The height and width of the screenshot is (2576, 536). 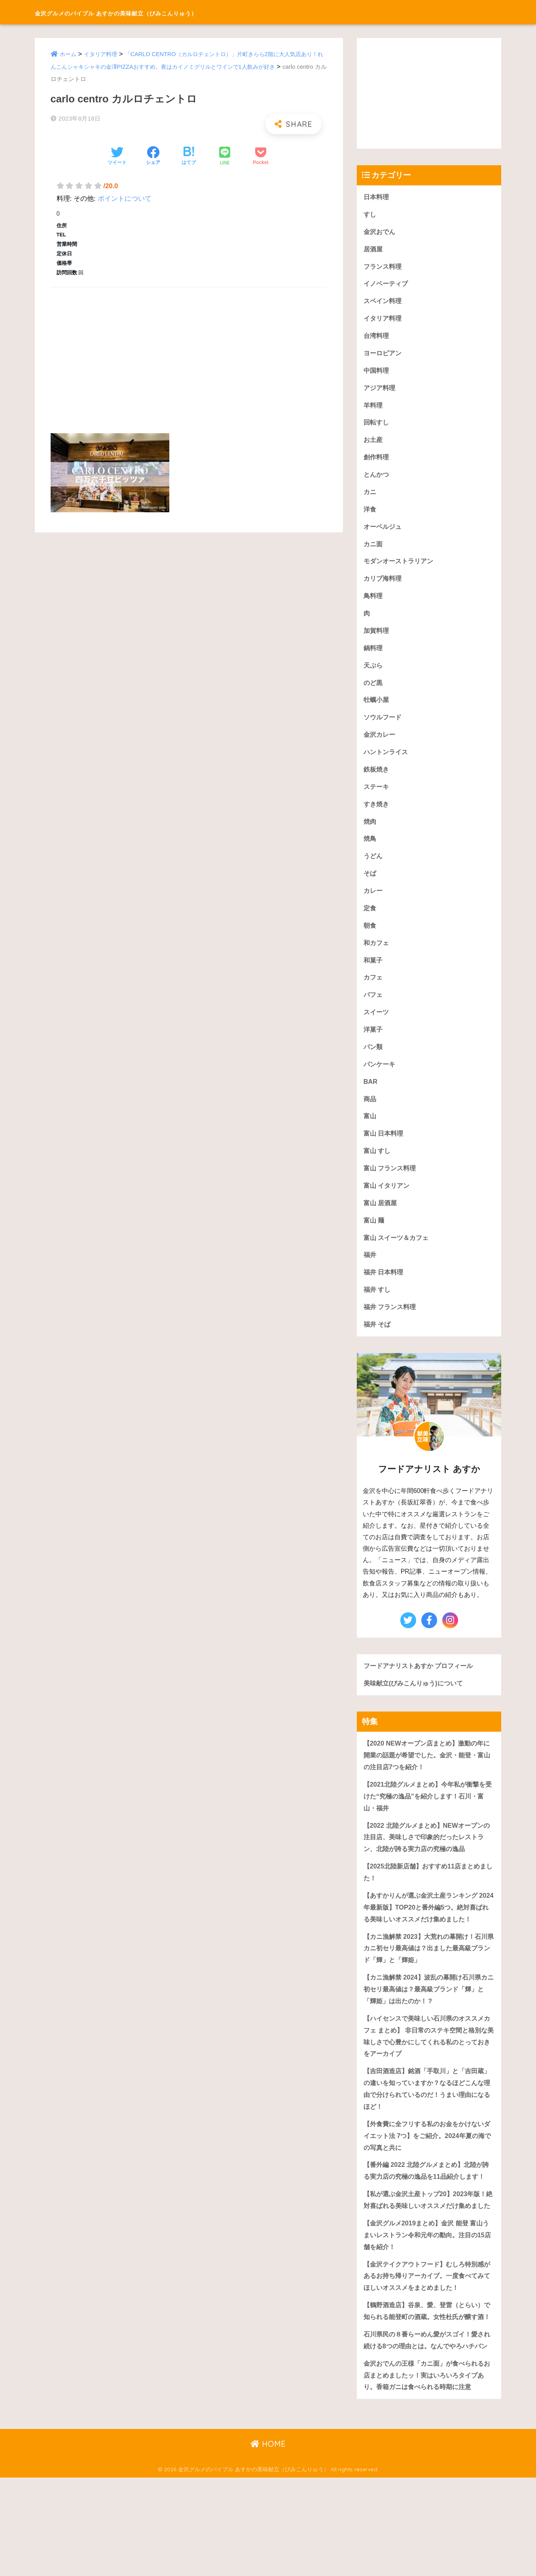 What do you see at coordinates (371, 1098) in the screenshot?
I see `BAR` at bounding box center [371, 1098].